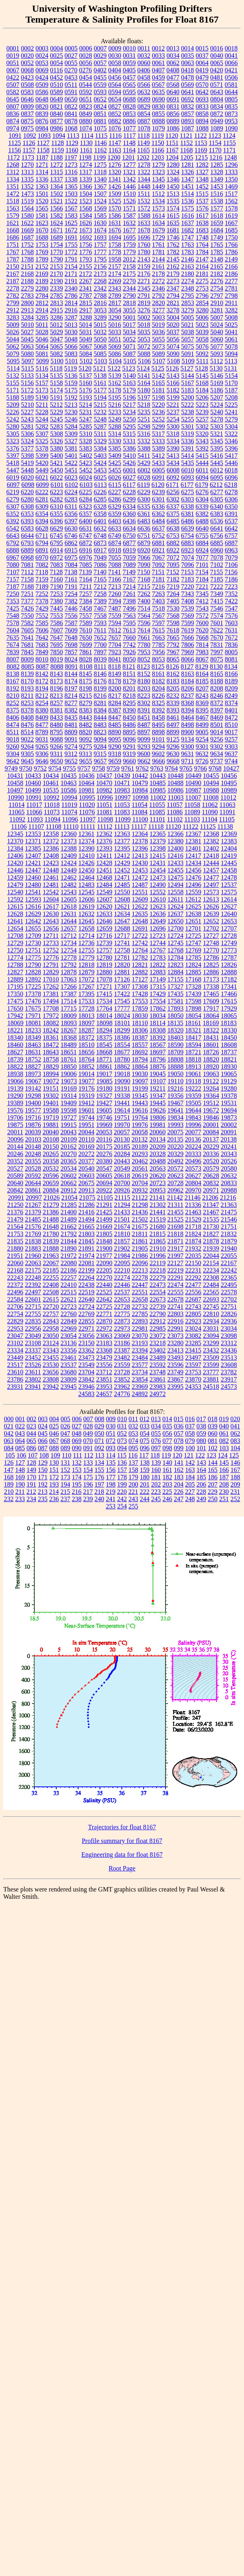  What do you see at coordinates (85, 513) in the screenshot?
I see `6357` at bounding box center [85, 513].